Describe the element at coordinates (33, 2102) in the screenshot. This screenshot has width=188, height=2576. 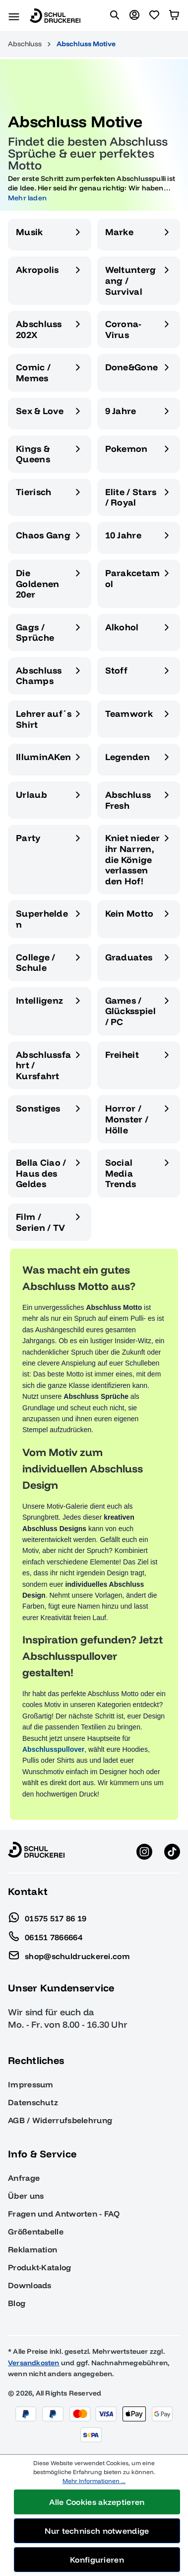
I see `Datenschutz` at that location.